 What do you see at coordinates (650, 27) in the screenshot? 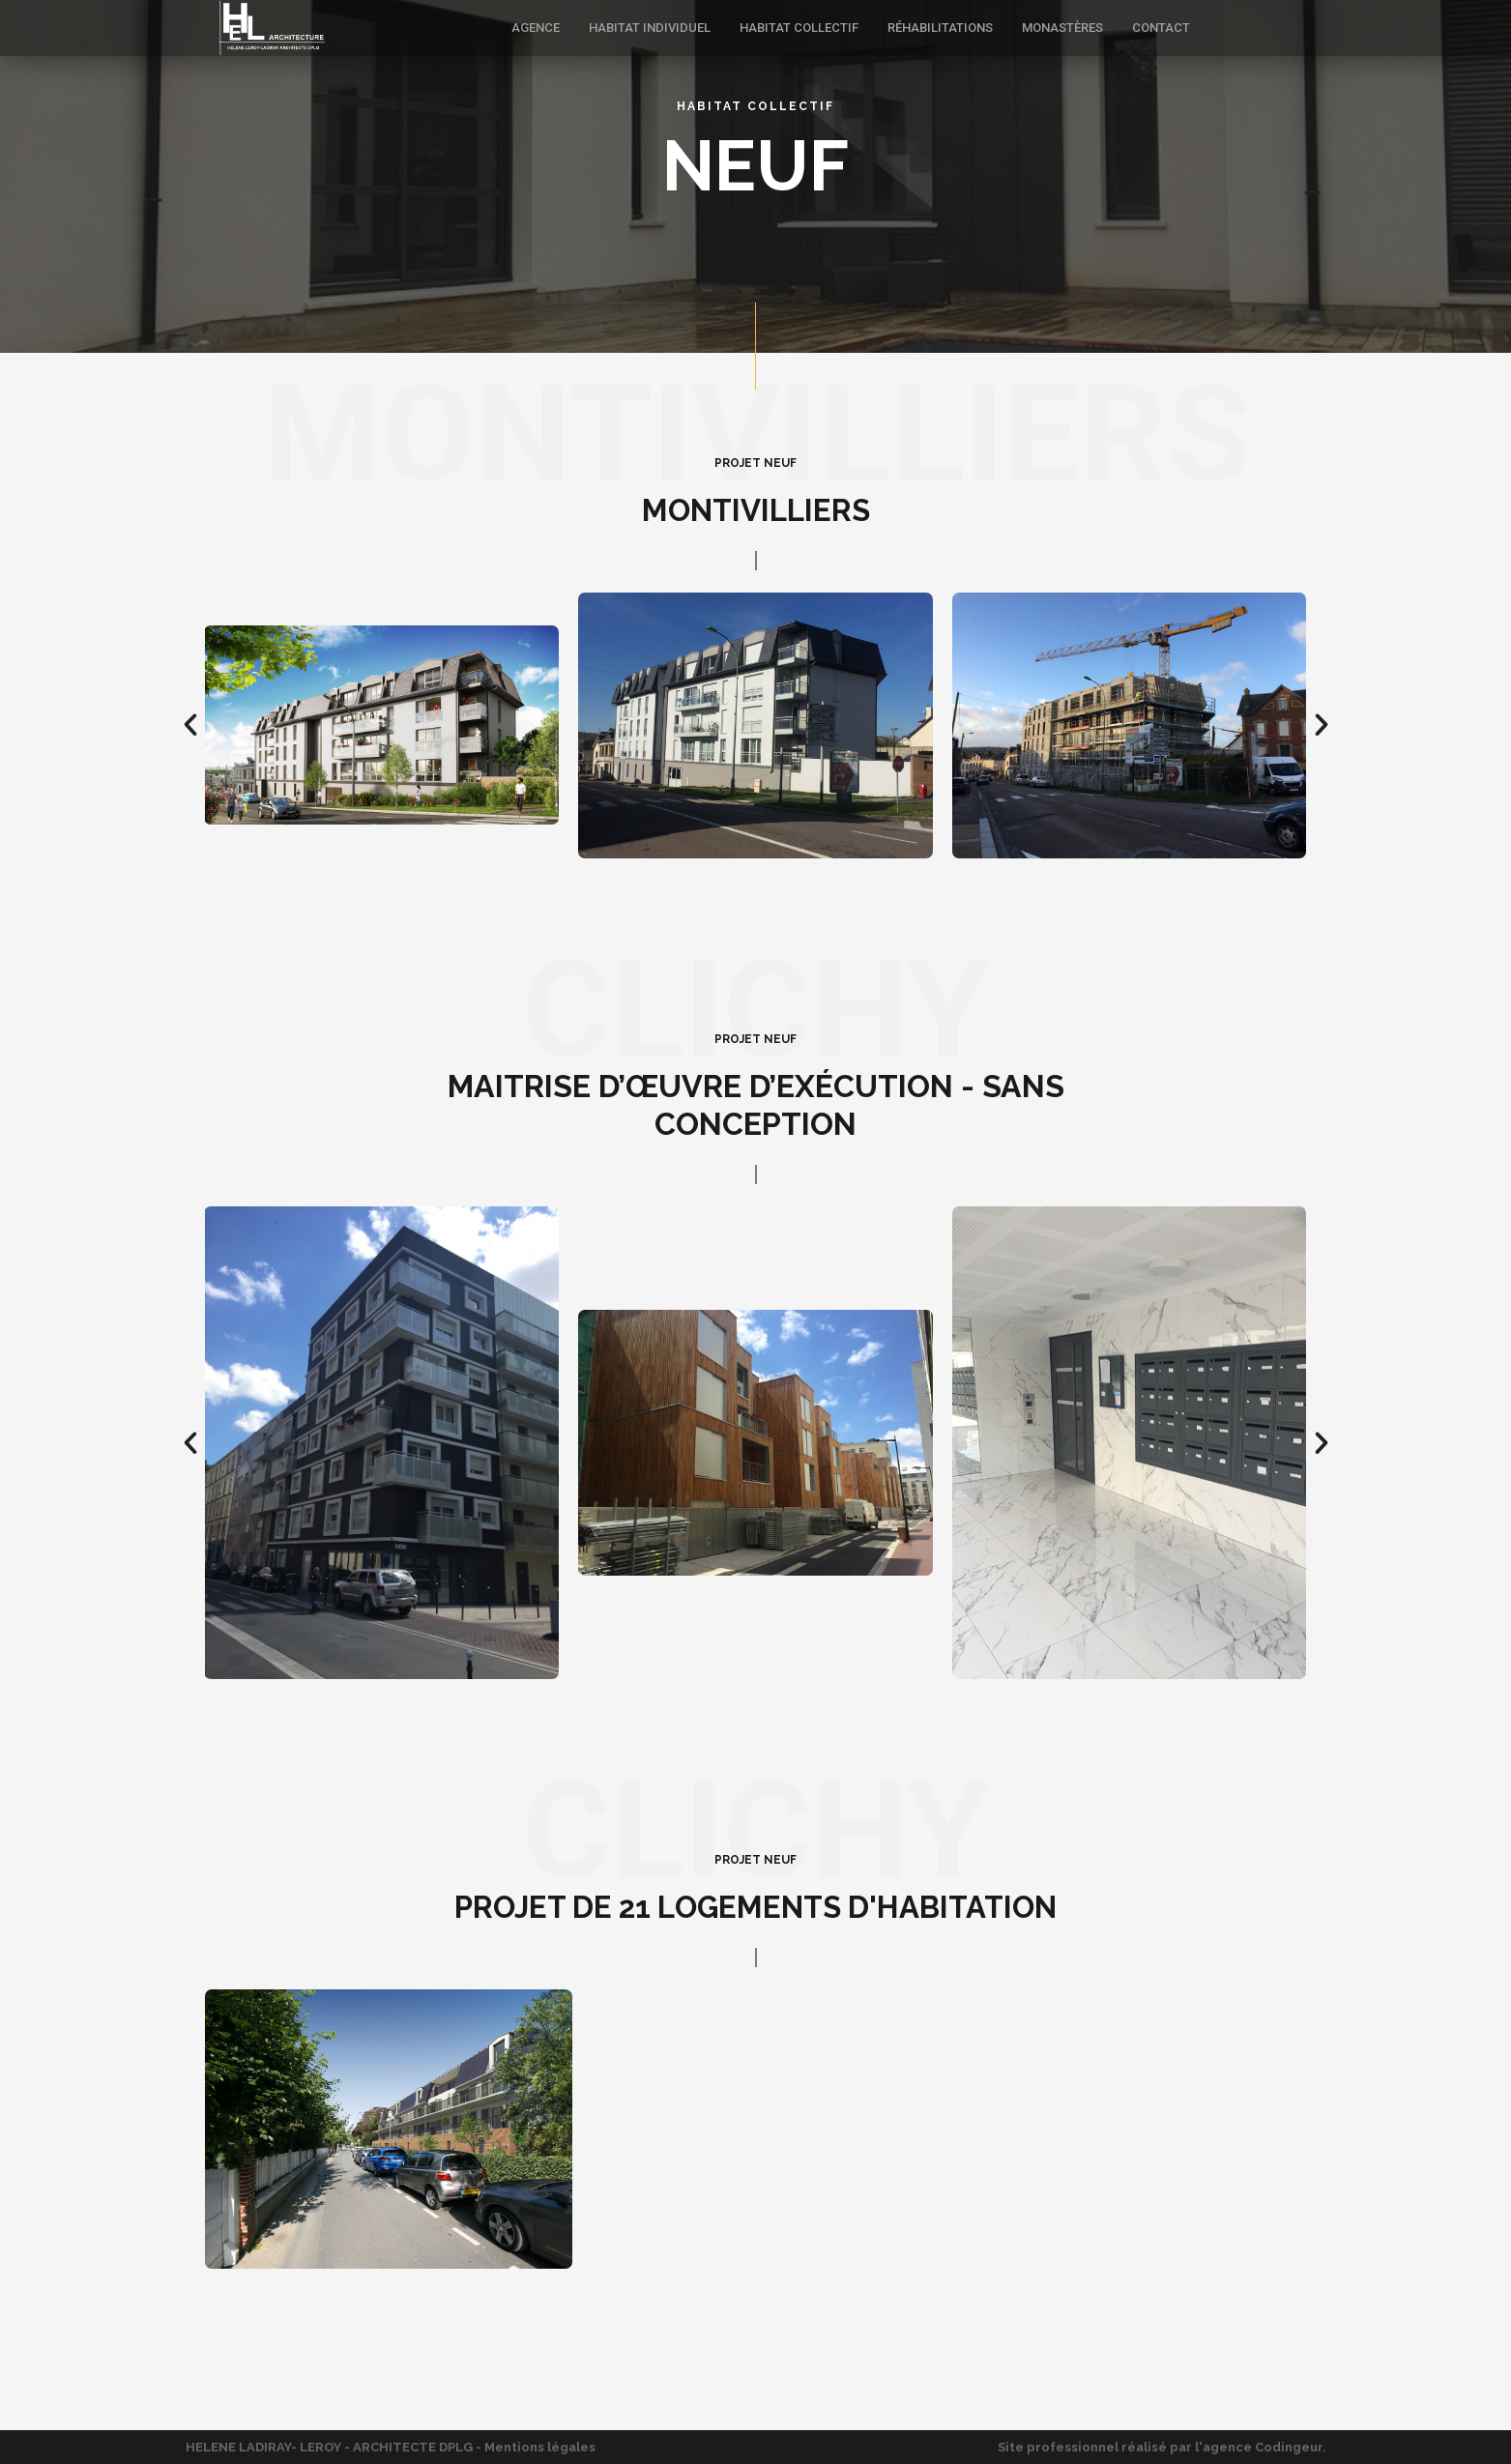
I see `HABITAT INDIVIDUEL` at bounding box center [650, 27].